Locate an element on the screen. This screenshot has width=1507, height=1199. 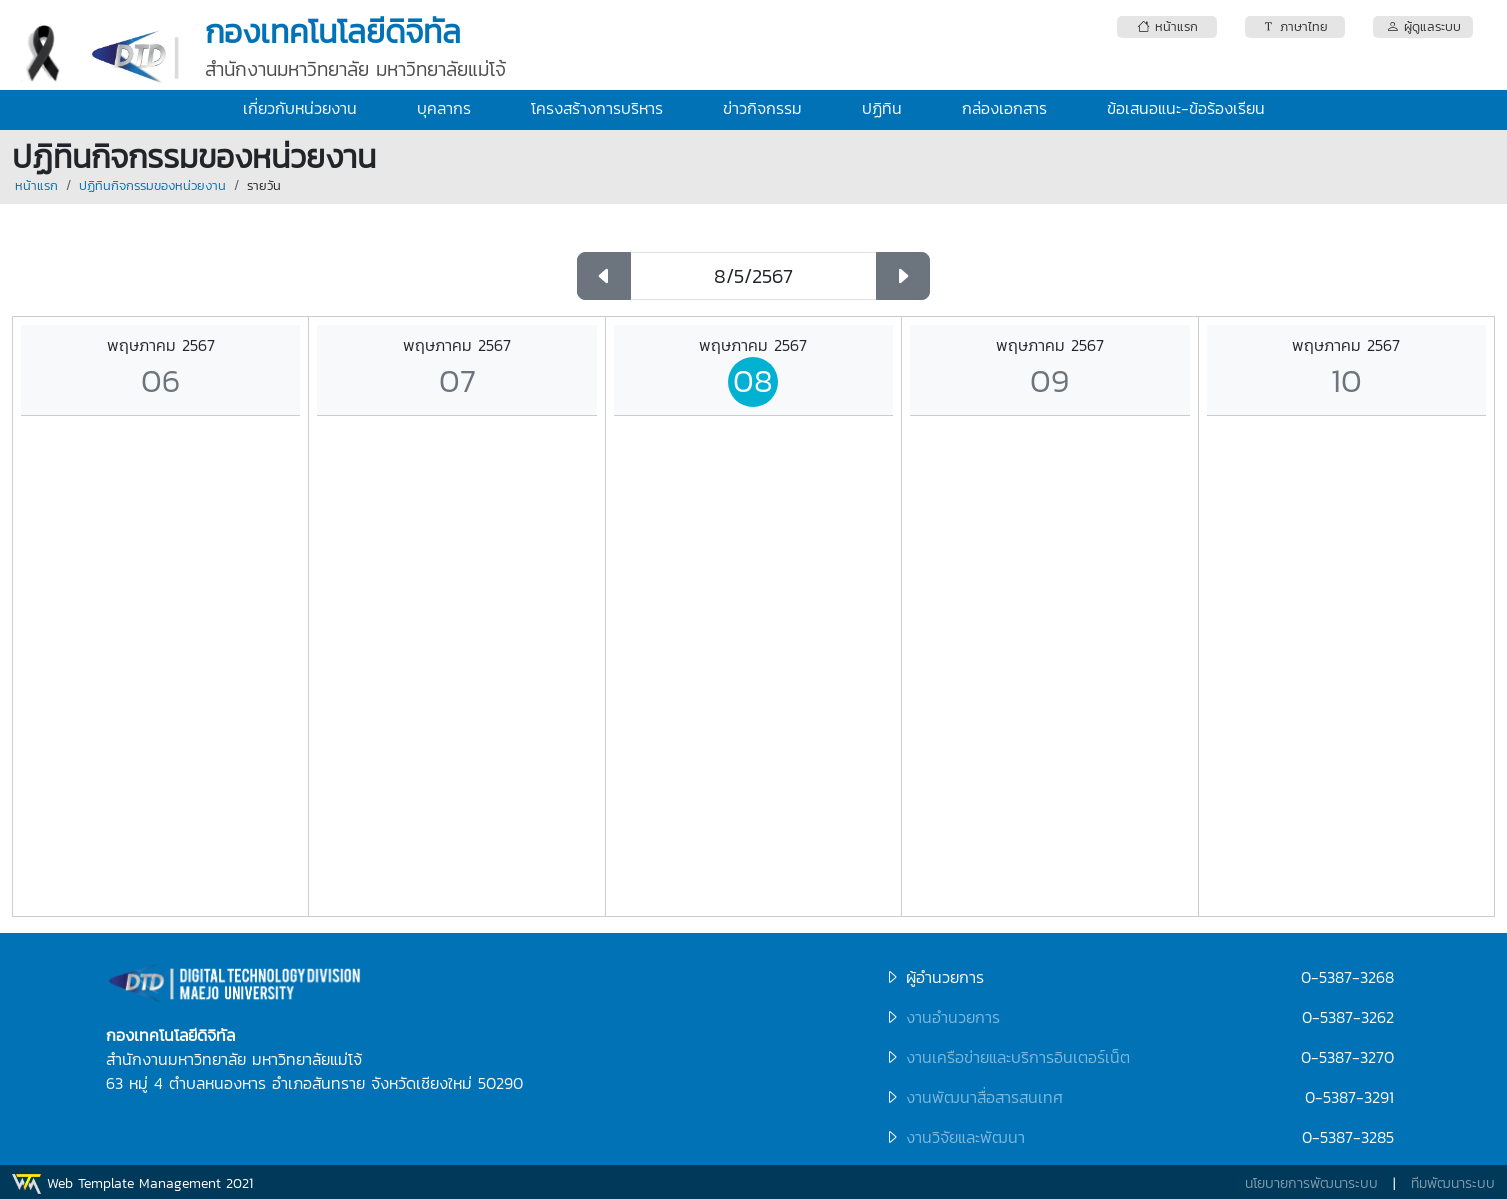
โครงสร้างการบริหาร is located at coordinates (597, 108).